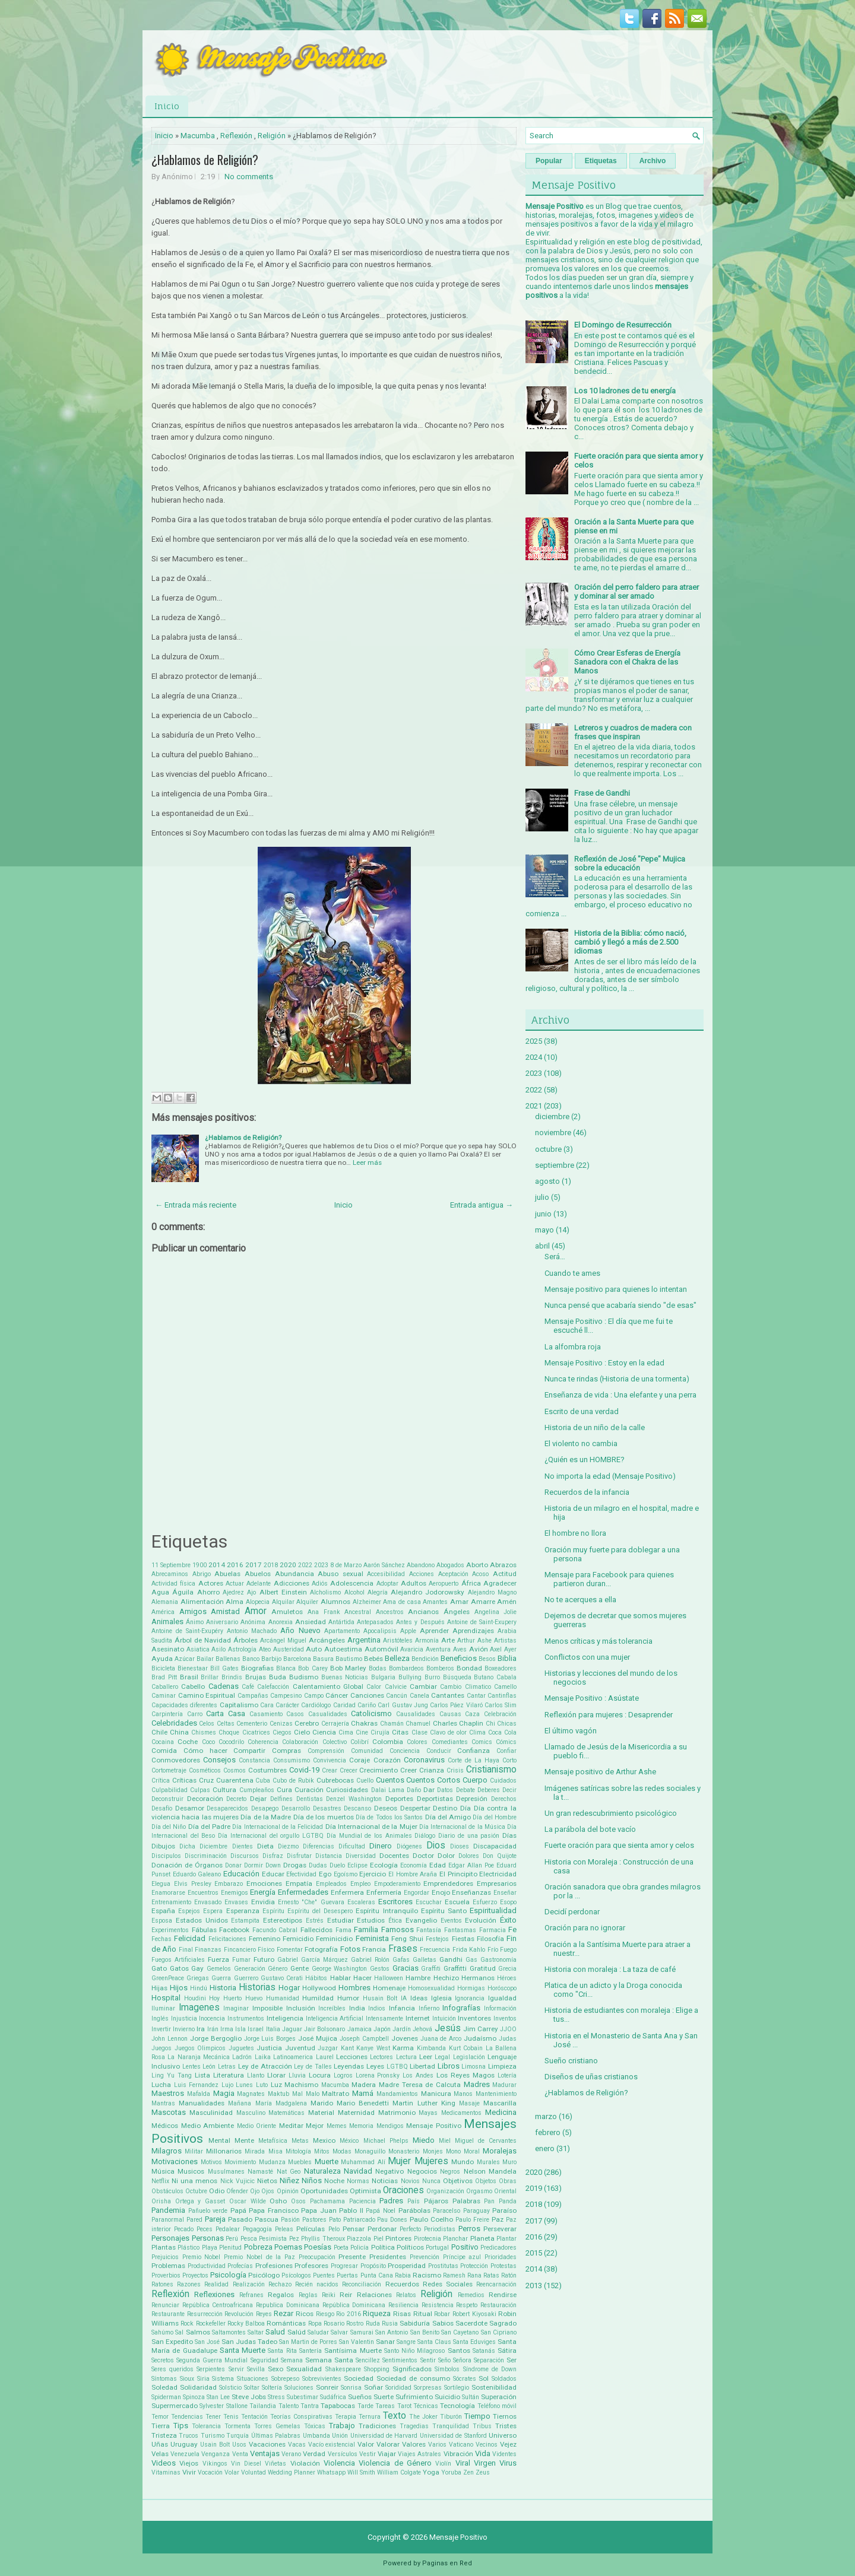 The image size is (855, 2576). What do you see at coordinates (334, 1742) in the screenshot?
I see `Colectivo` at bounding box center [334, 1742].